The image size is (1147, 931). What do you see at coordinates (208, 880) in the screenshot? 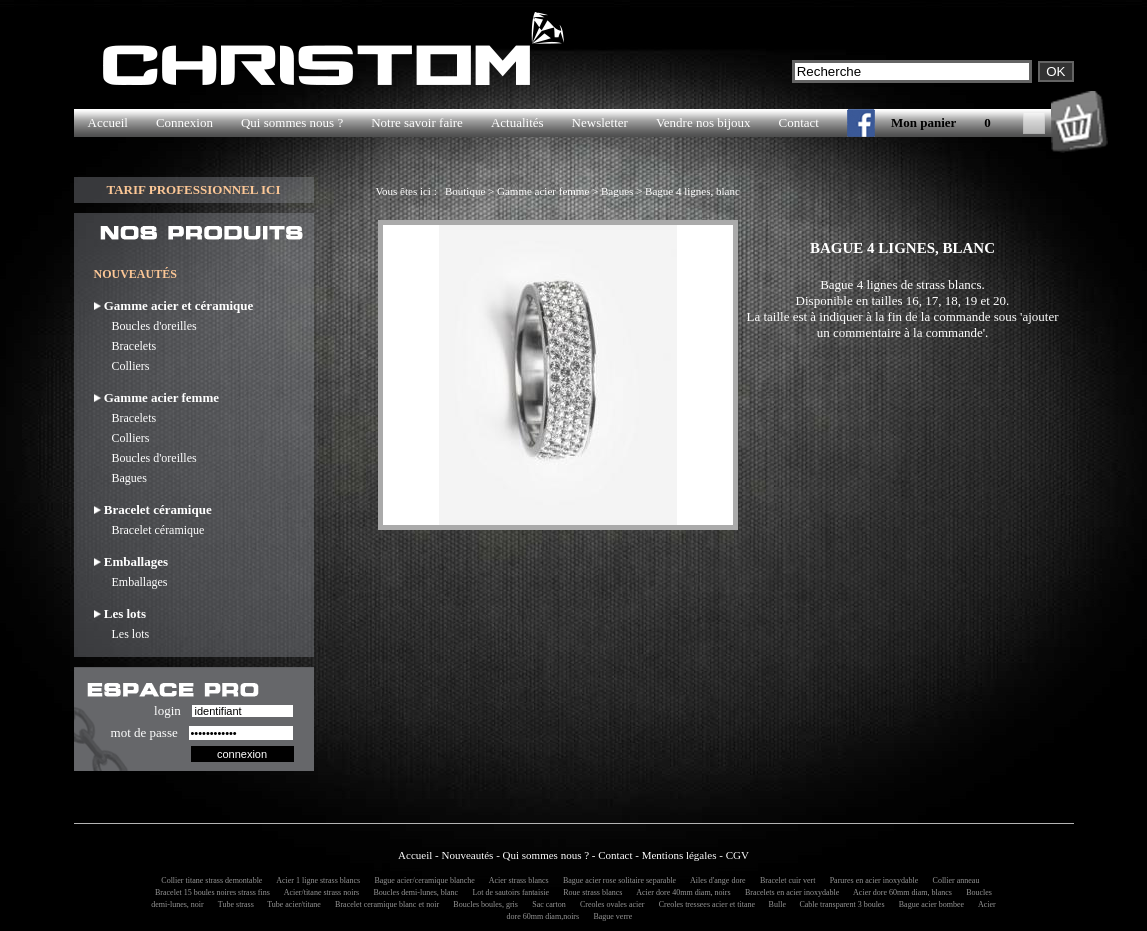
I see `Collier titane strass demontable` at bounding box center [208, 880].